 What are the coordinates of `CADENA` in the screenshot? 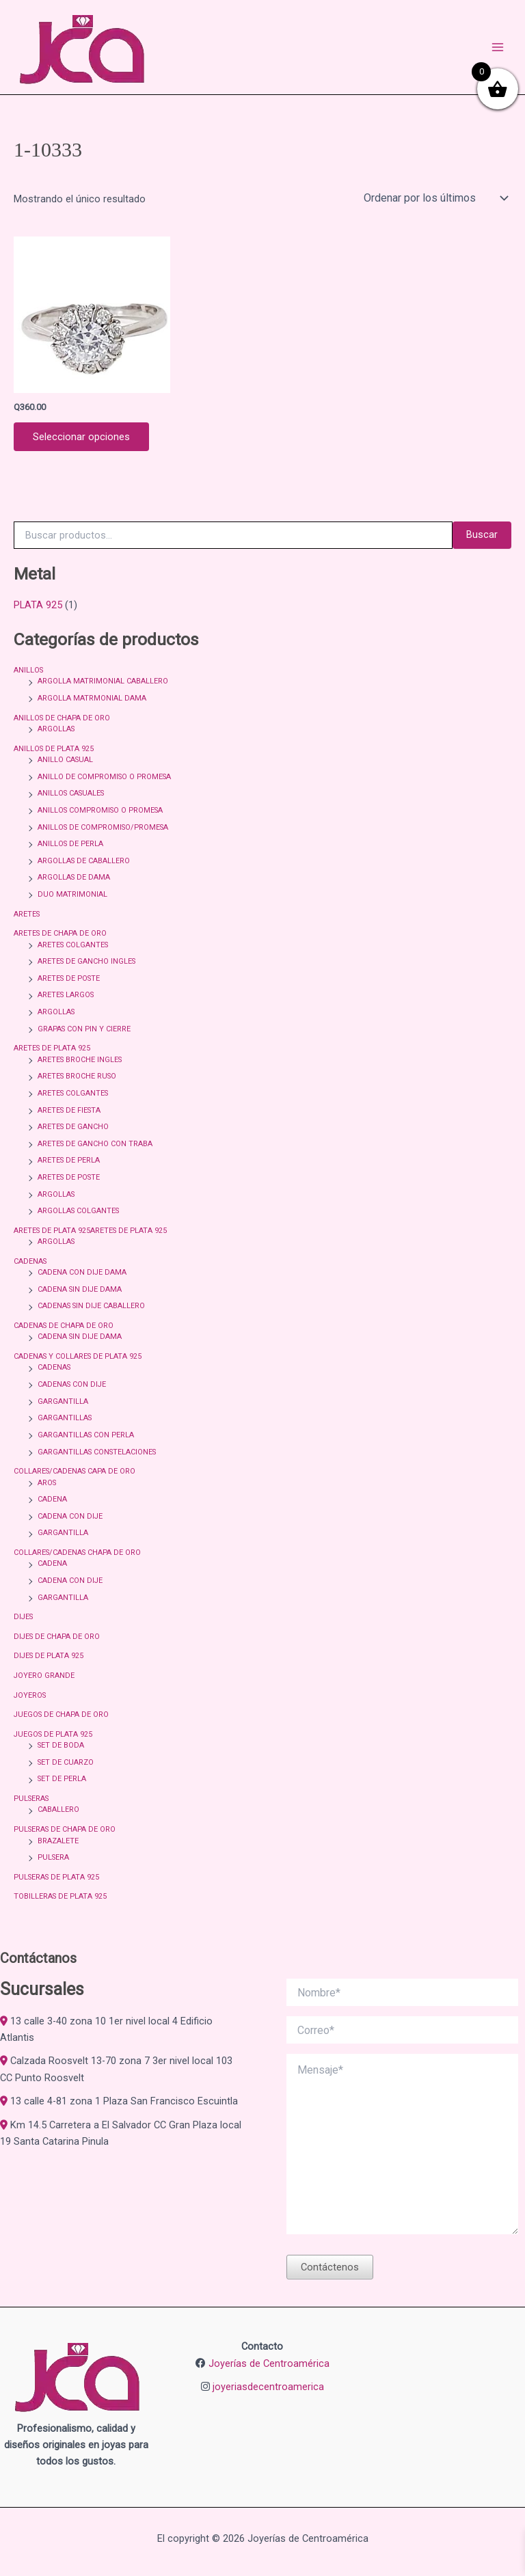 It's located at (52, 1499).